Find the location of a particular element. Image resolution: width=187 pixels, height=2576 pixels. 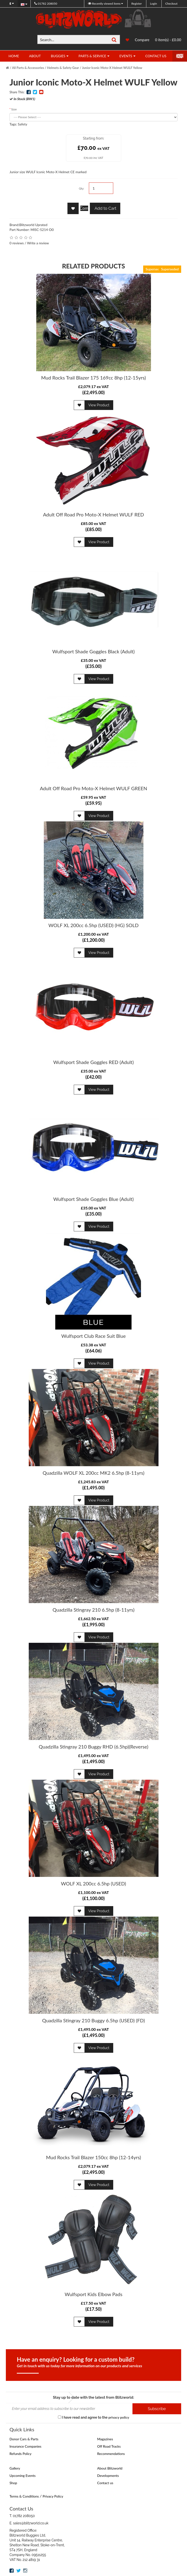

Blitzworld Uprated is located at coordinates (33, 225).